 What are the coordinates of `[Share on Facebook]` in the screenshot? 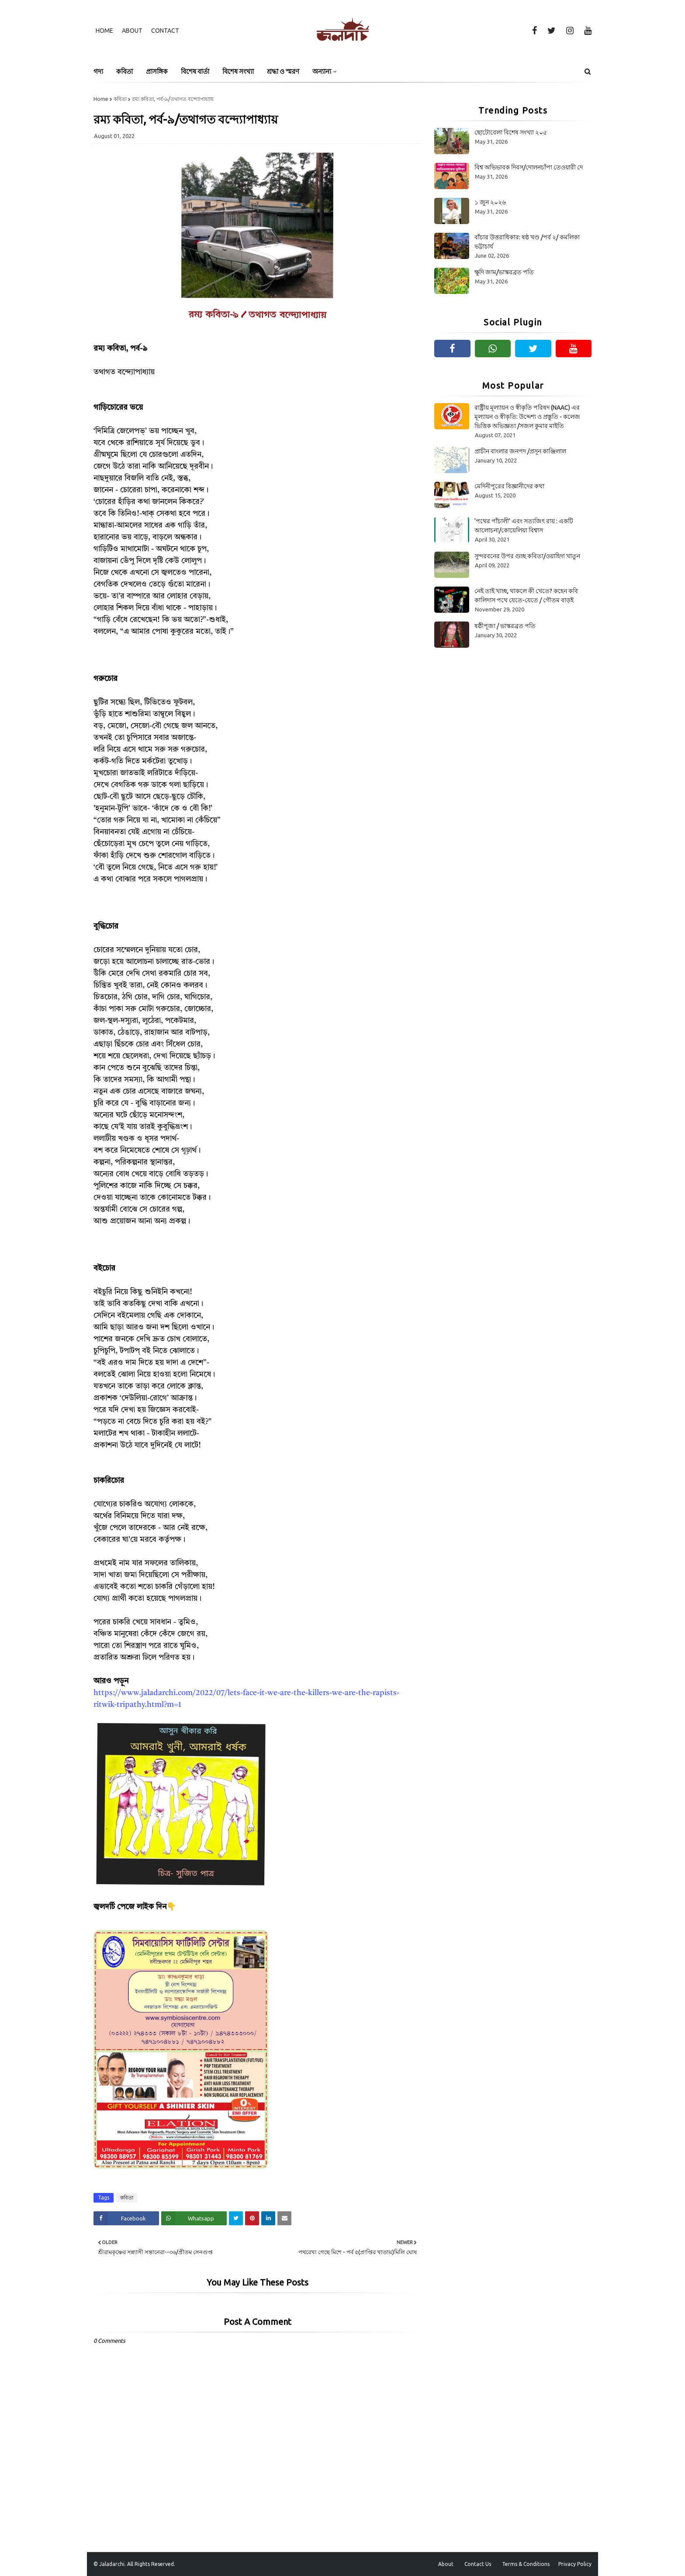 It's located at (126, 2218).